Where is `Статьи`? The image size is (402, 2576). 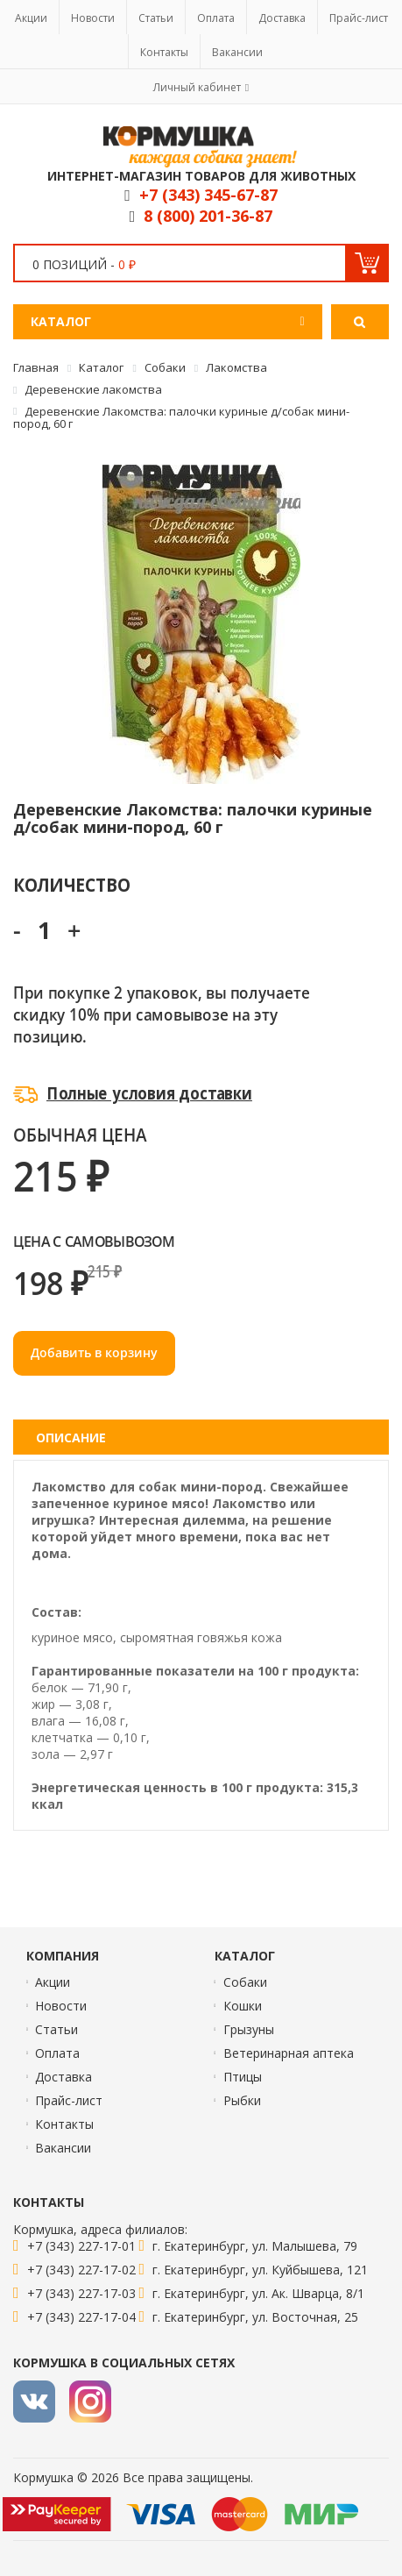
Статьи is located at coordinates (155, 18).